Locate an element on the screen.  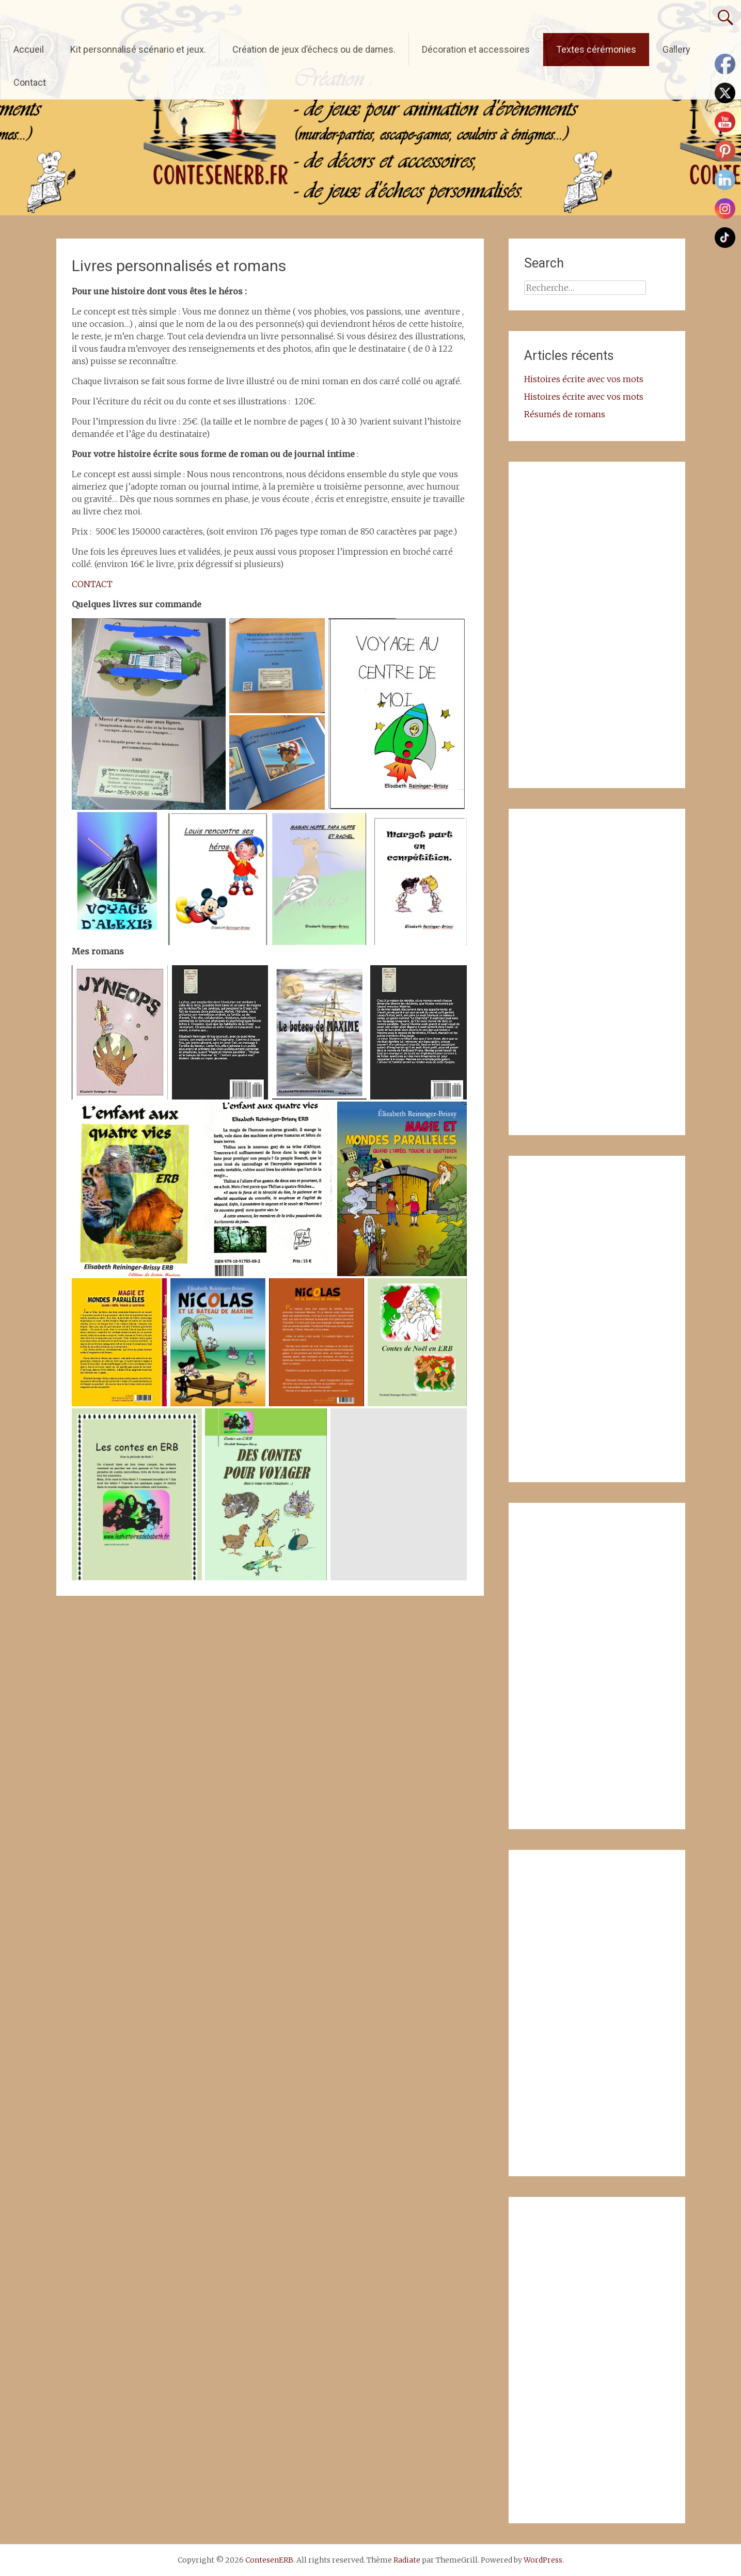
Résumés de romans is located at coordinates (564, 414).